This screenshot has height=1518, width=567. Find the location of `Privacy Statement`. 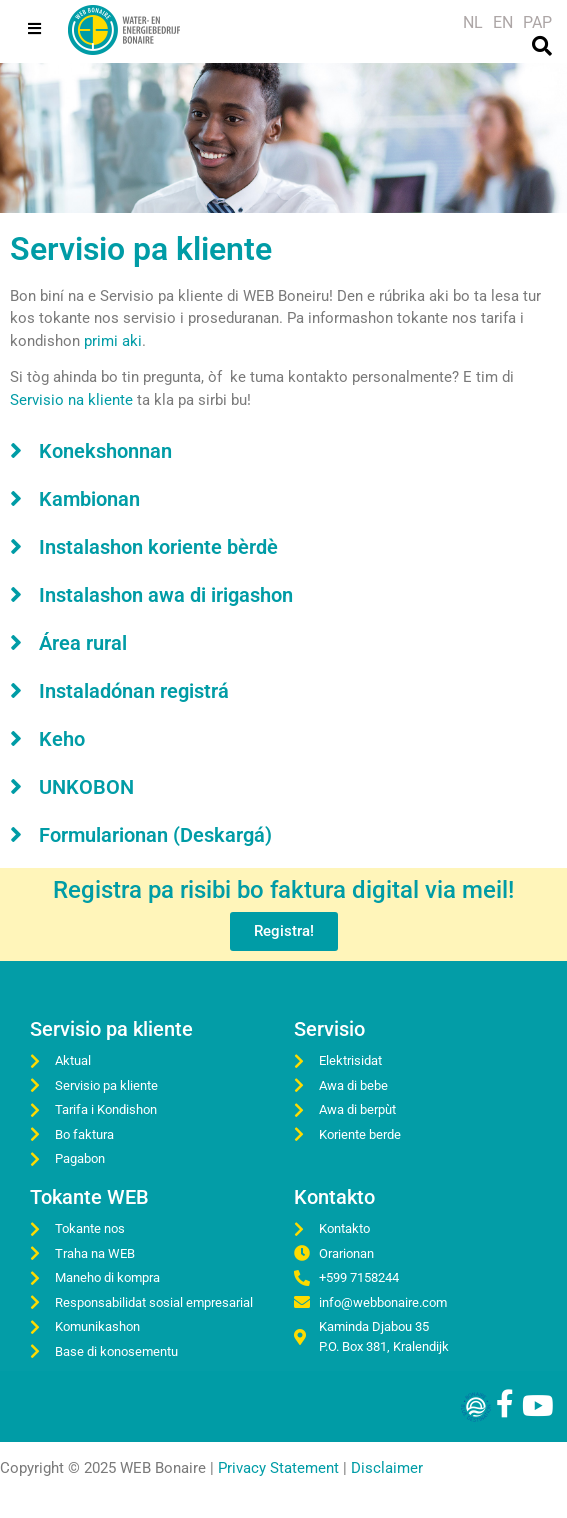

Privacy Statement is located at coordinates (278, 1468).